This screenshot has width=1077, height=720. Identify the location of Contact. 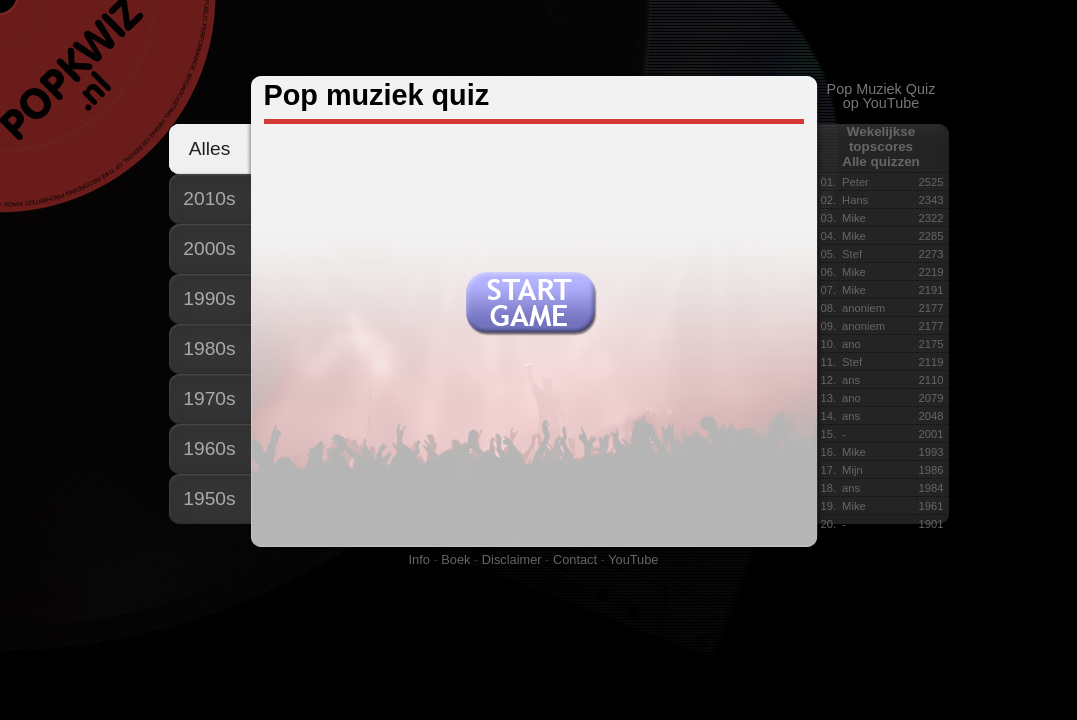
(575, 559).